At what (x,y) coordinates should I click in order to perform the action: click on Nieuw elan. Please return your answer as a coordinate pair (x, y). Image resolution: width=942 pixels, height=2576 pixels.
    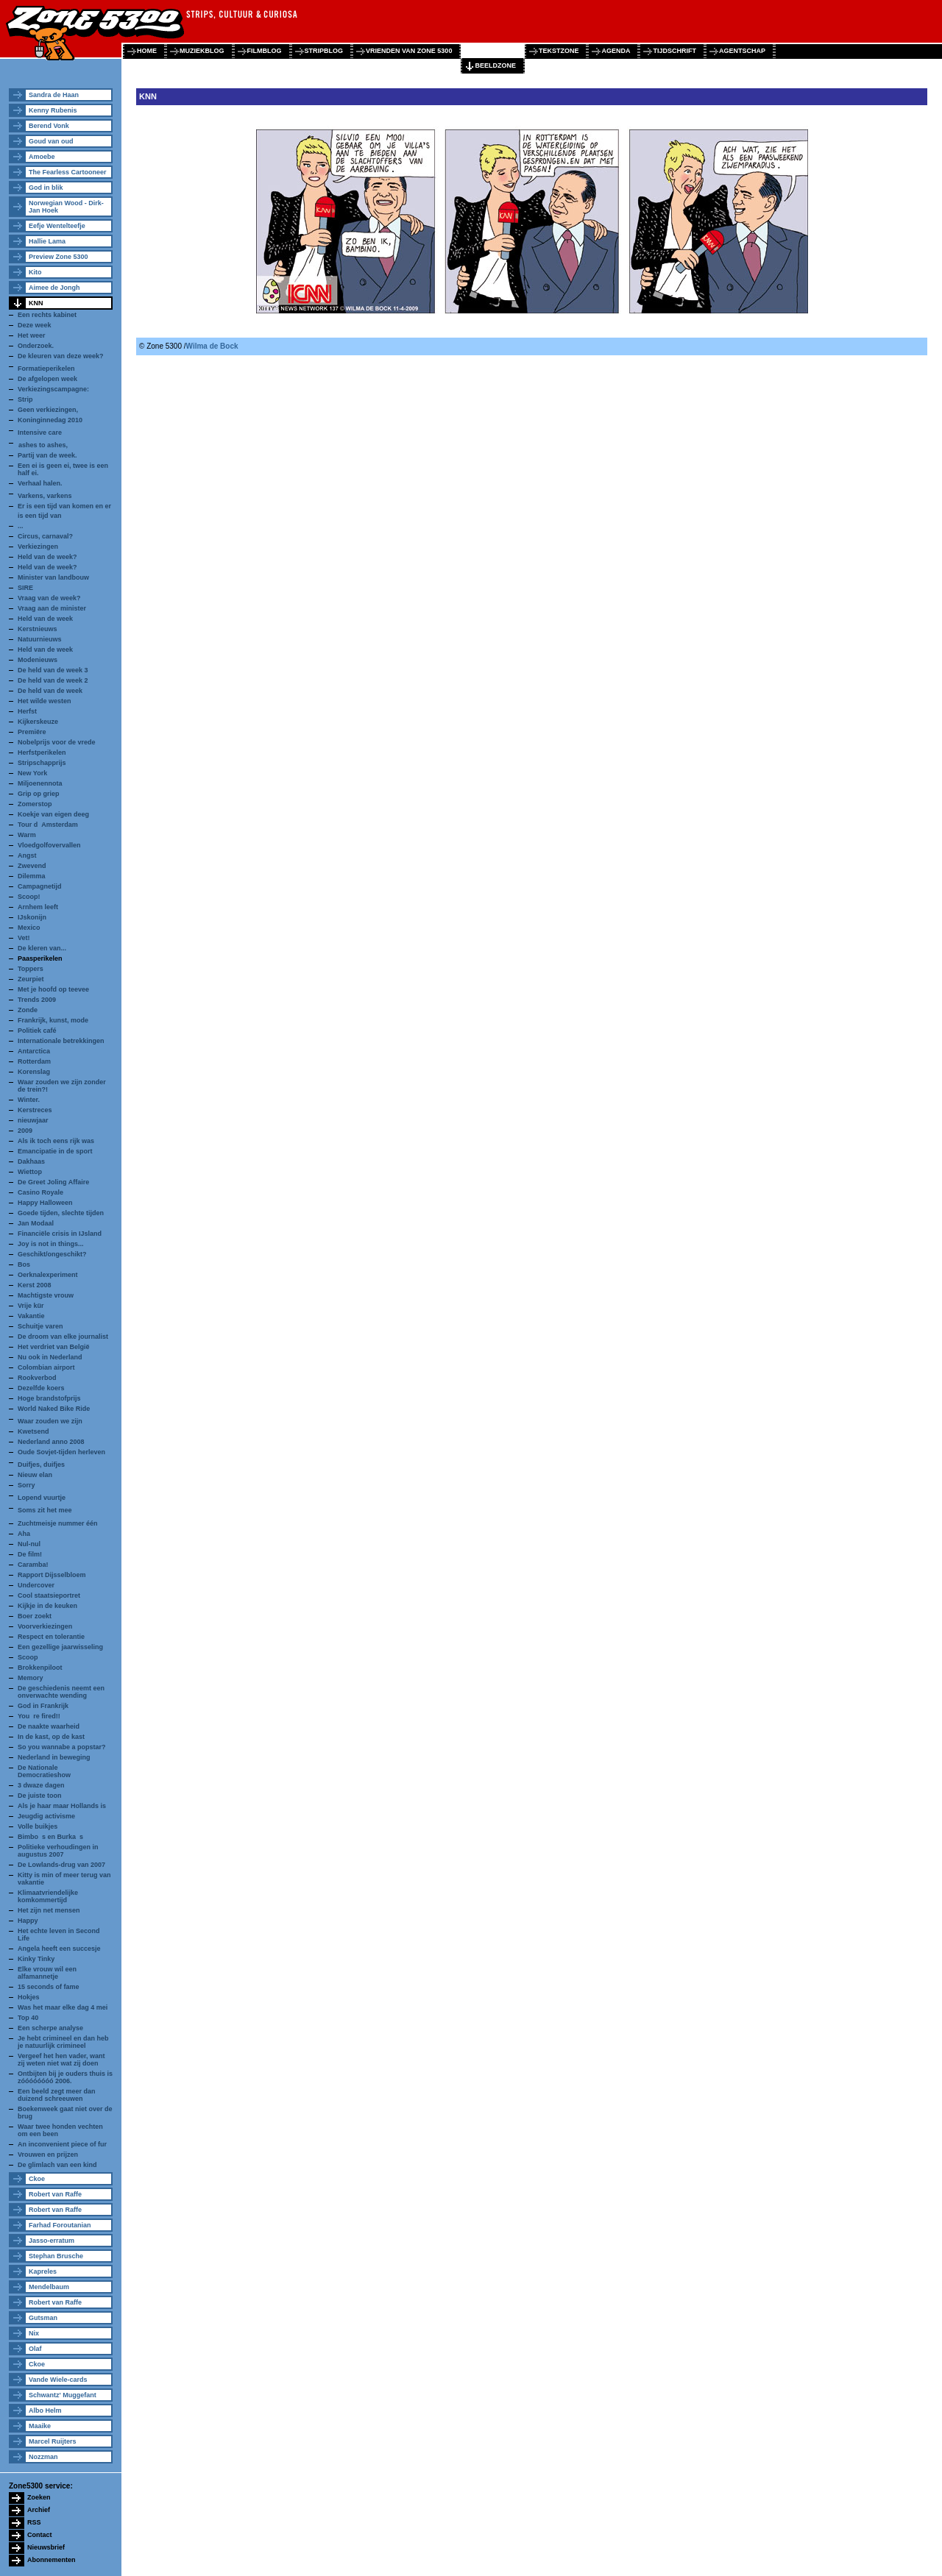
    Looking at the image, I should click on (35, 1475).